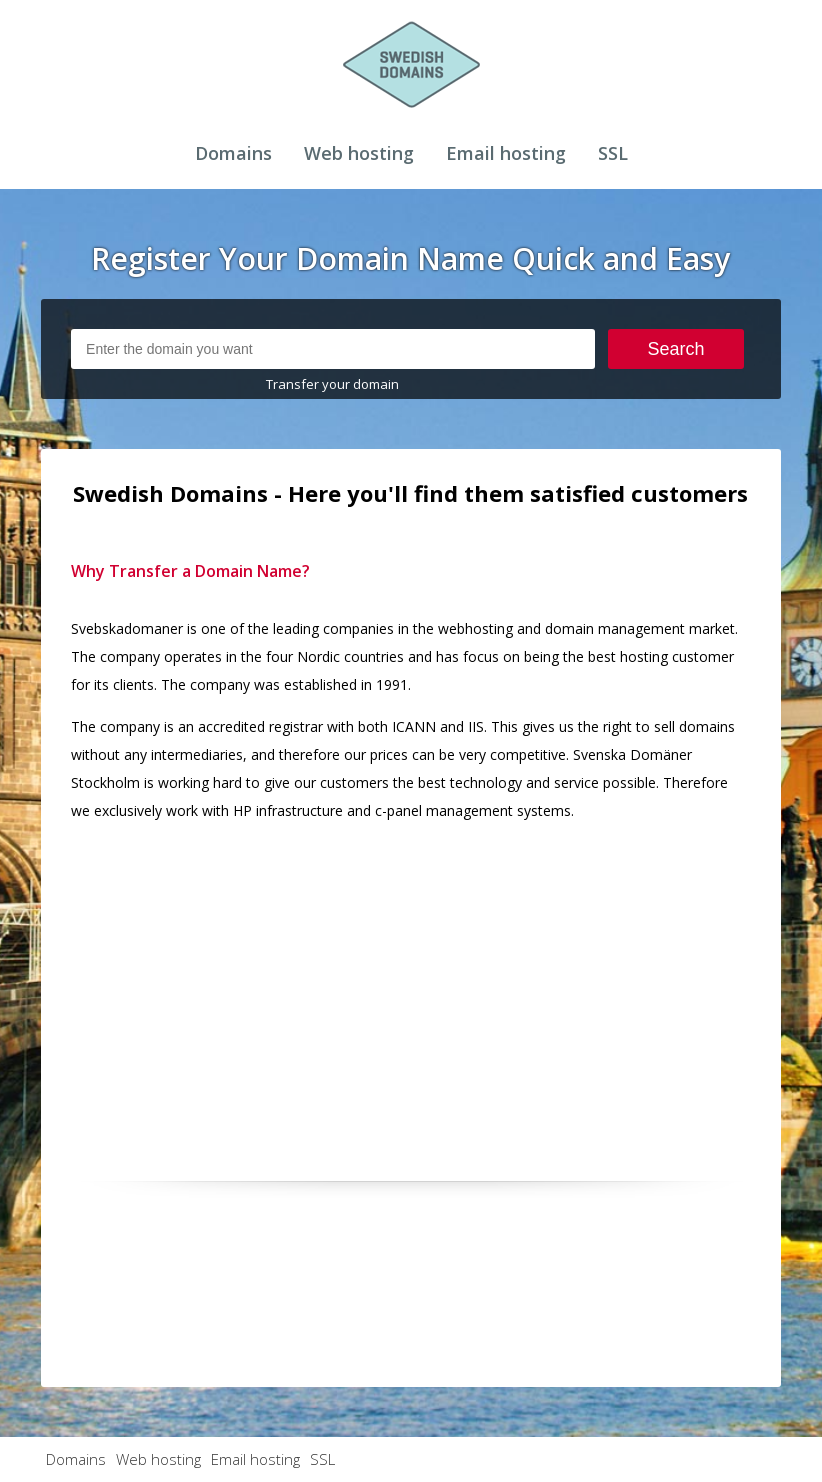 The image size is (822, 1482). I want to click on SSL, so click(613, 153).